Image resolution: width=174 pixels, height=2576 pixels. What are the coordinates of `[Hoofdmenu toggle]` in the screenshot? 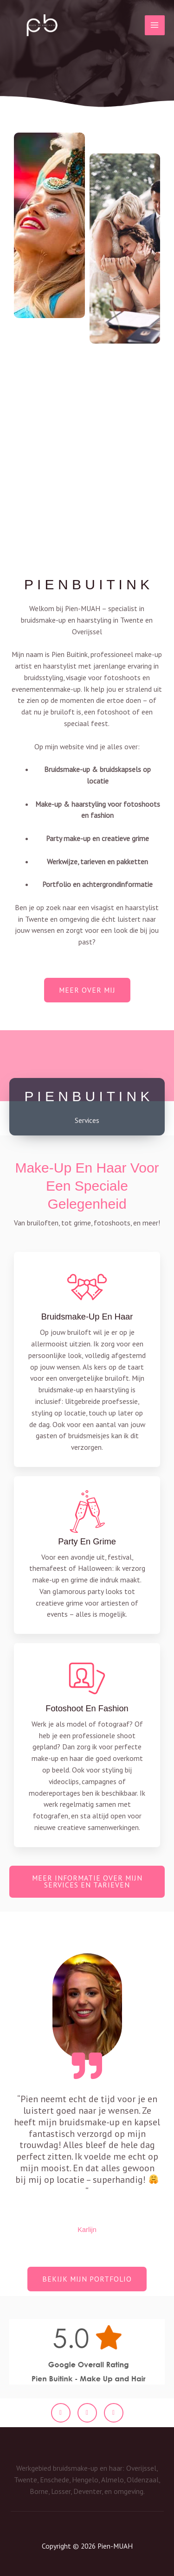 It's located at (155, 25).